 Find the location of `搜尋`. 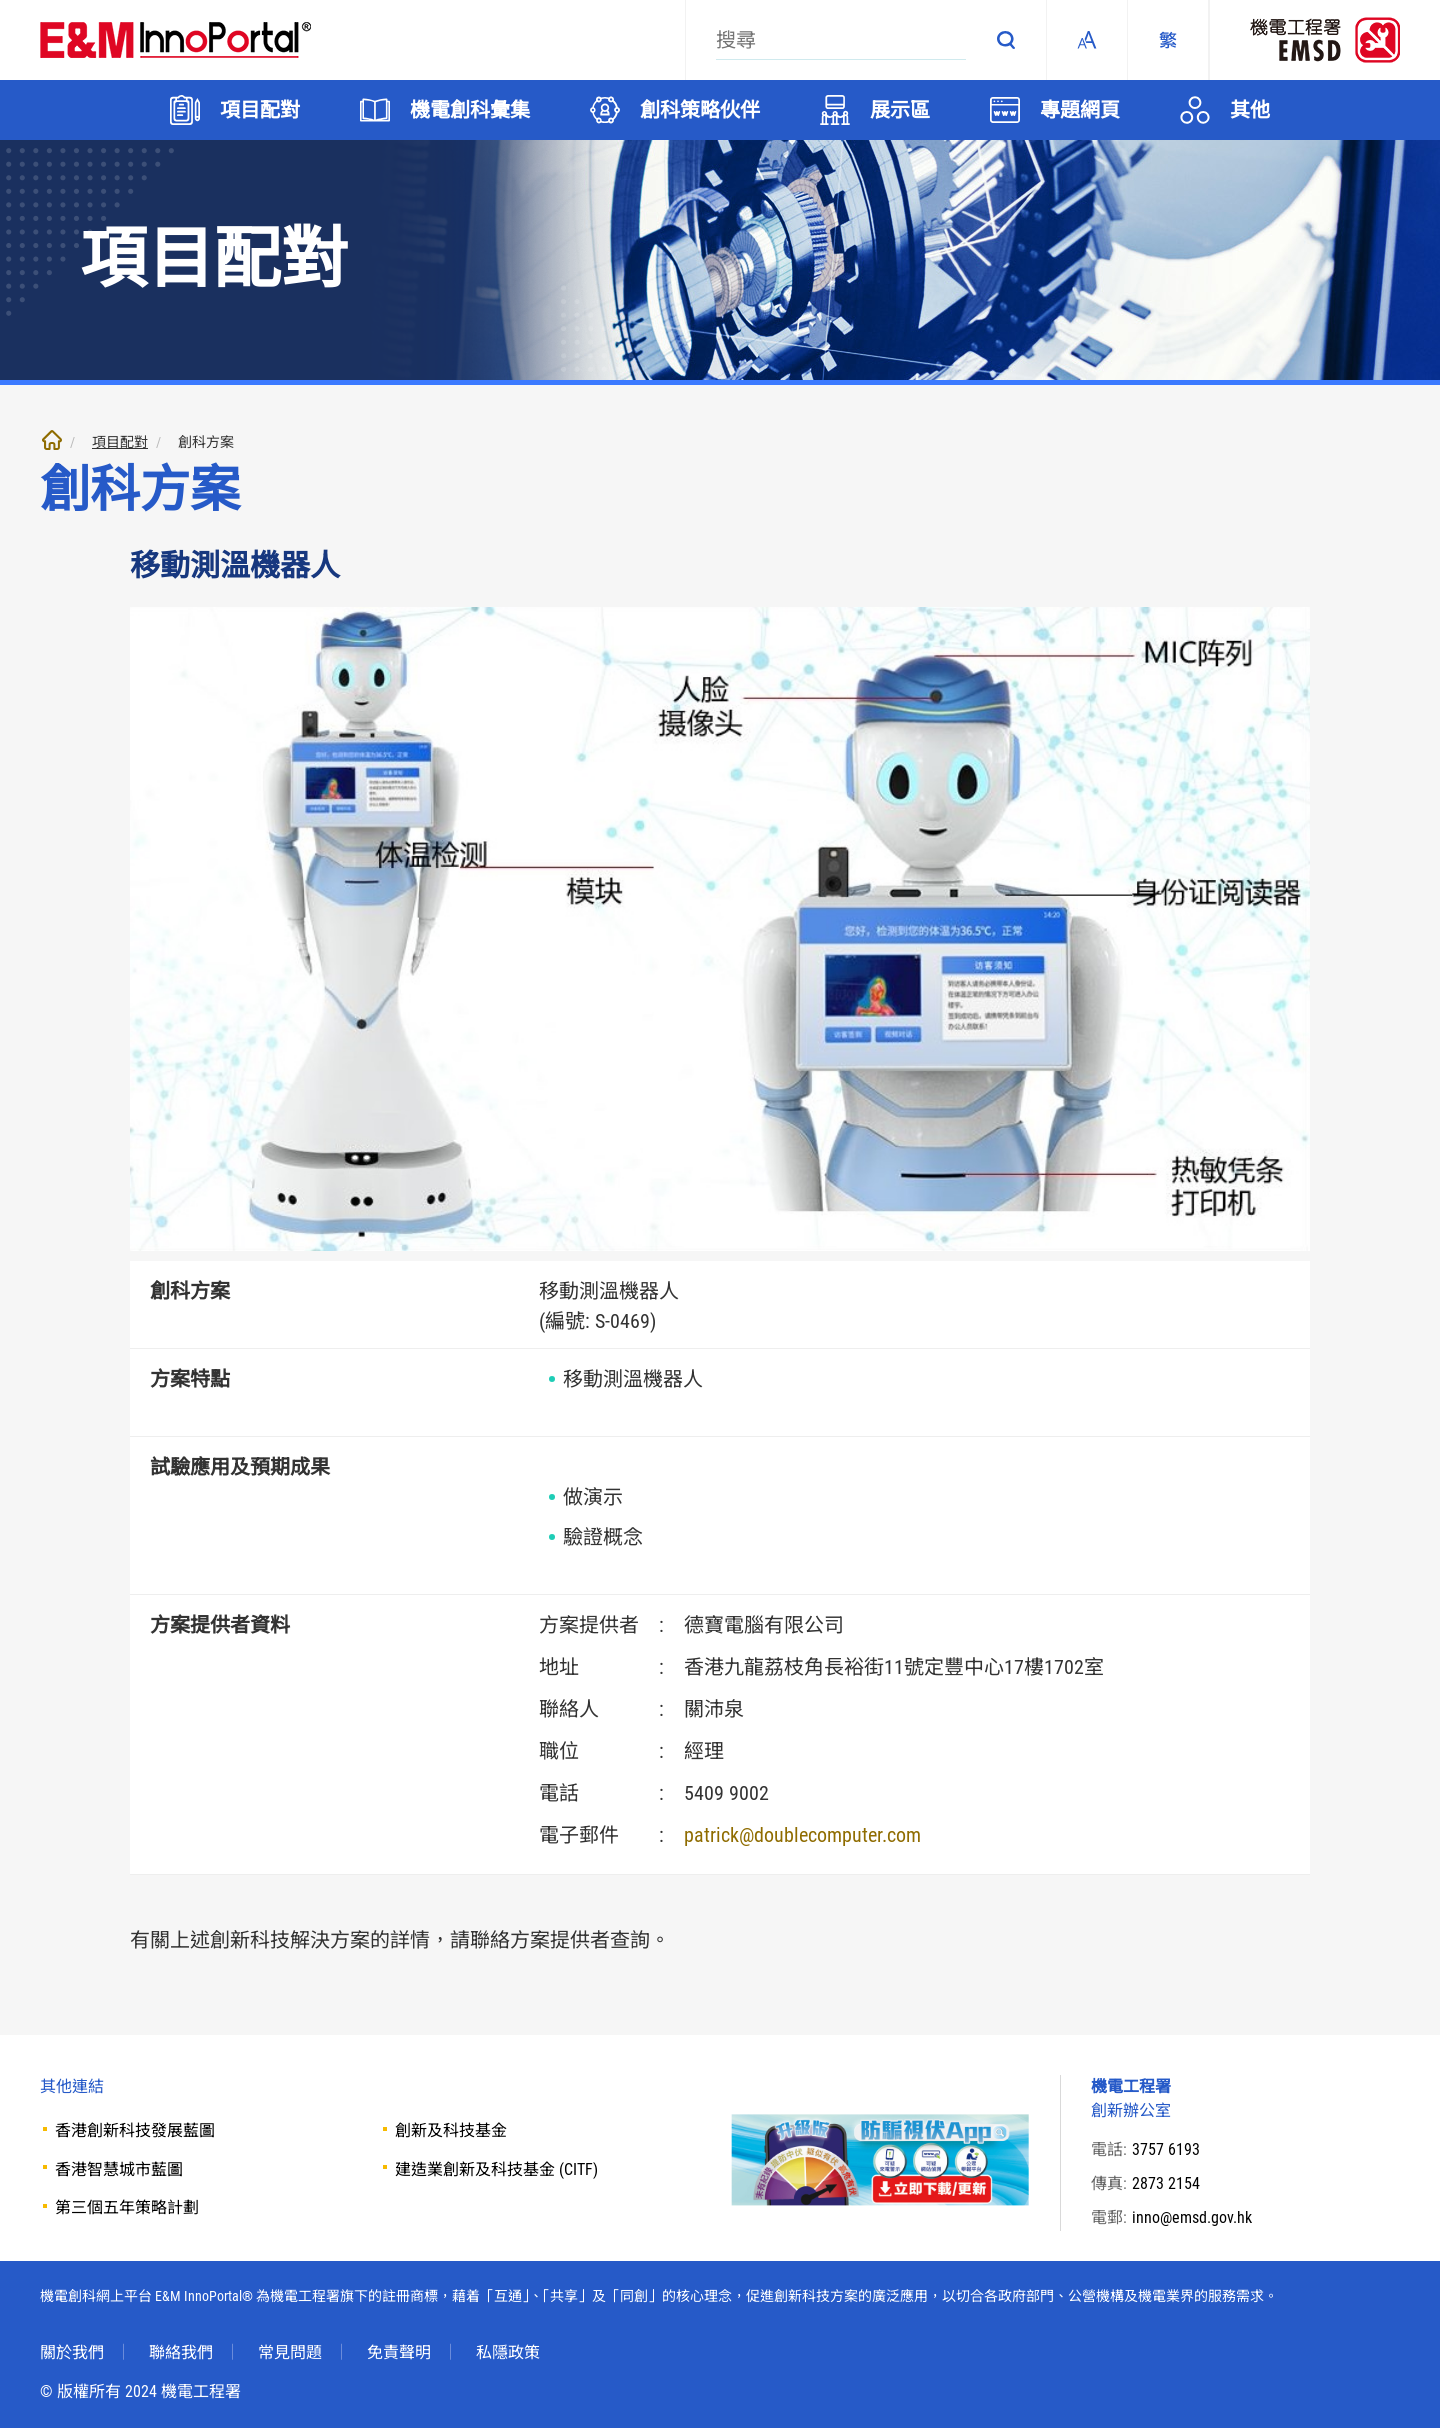

搜尋 is located at coordinates (1006, 40).